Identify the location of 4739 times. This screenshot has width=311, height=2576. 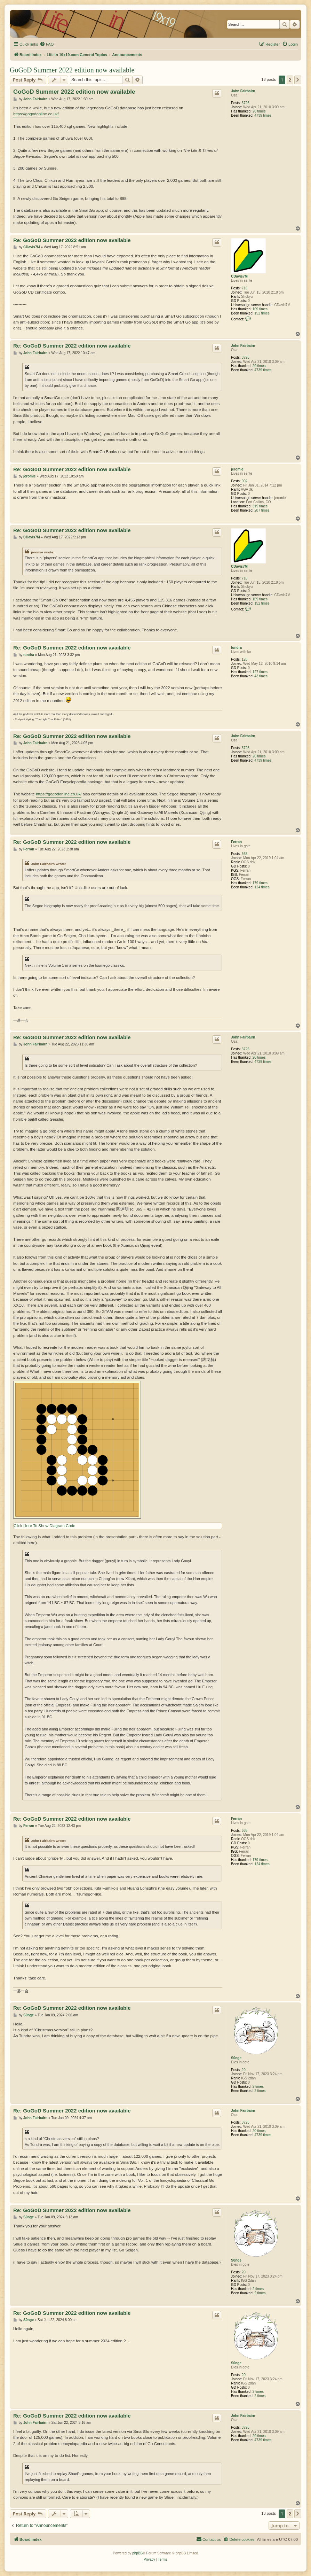
(262, 115).